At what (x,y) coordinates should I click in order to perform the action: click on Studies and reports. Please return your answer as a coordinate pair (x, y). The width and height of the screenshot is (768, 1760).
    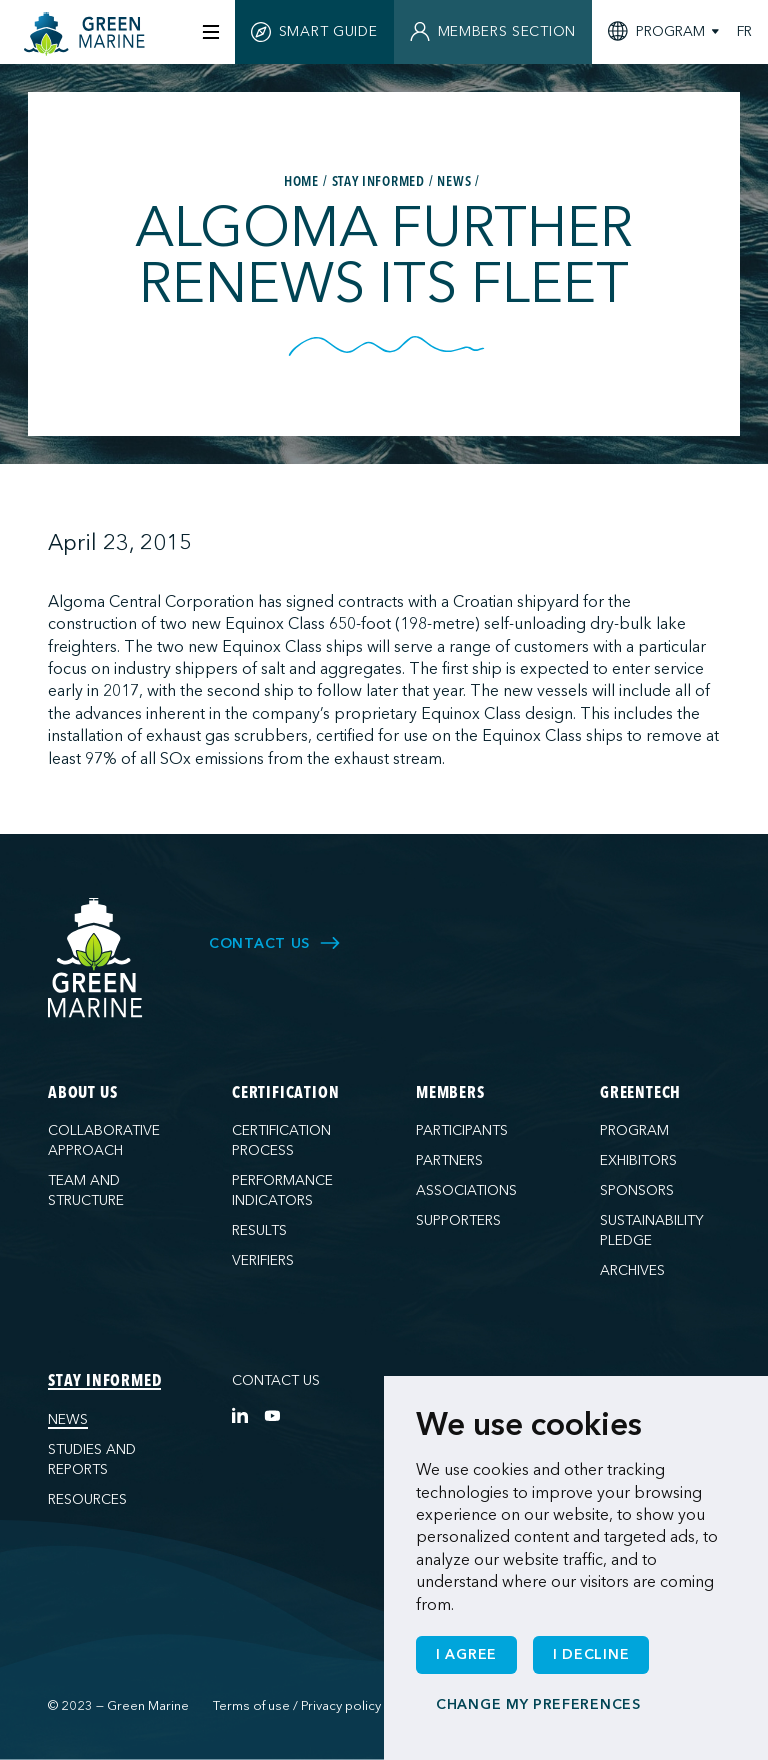
    Looking at the image, I should click on (92, 1459).